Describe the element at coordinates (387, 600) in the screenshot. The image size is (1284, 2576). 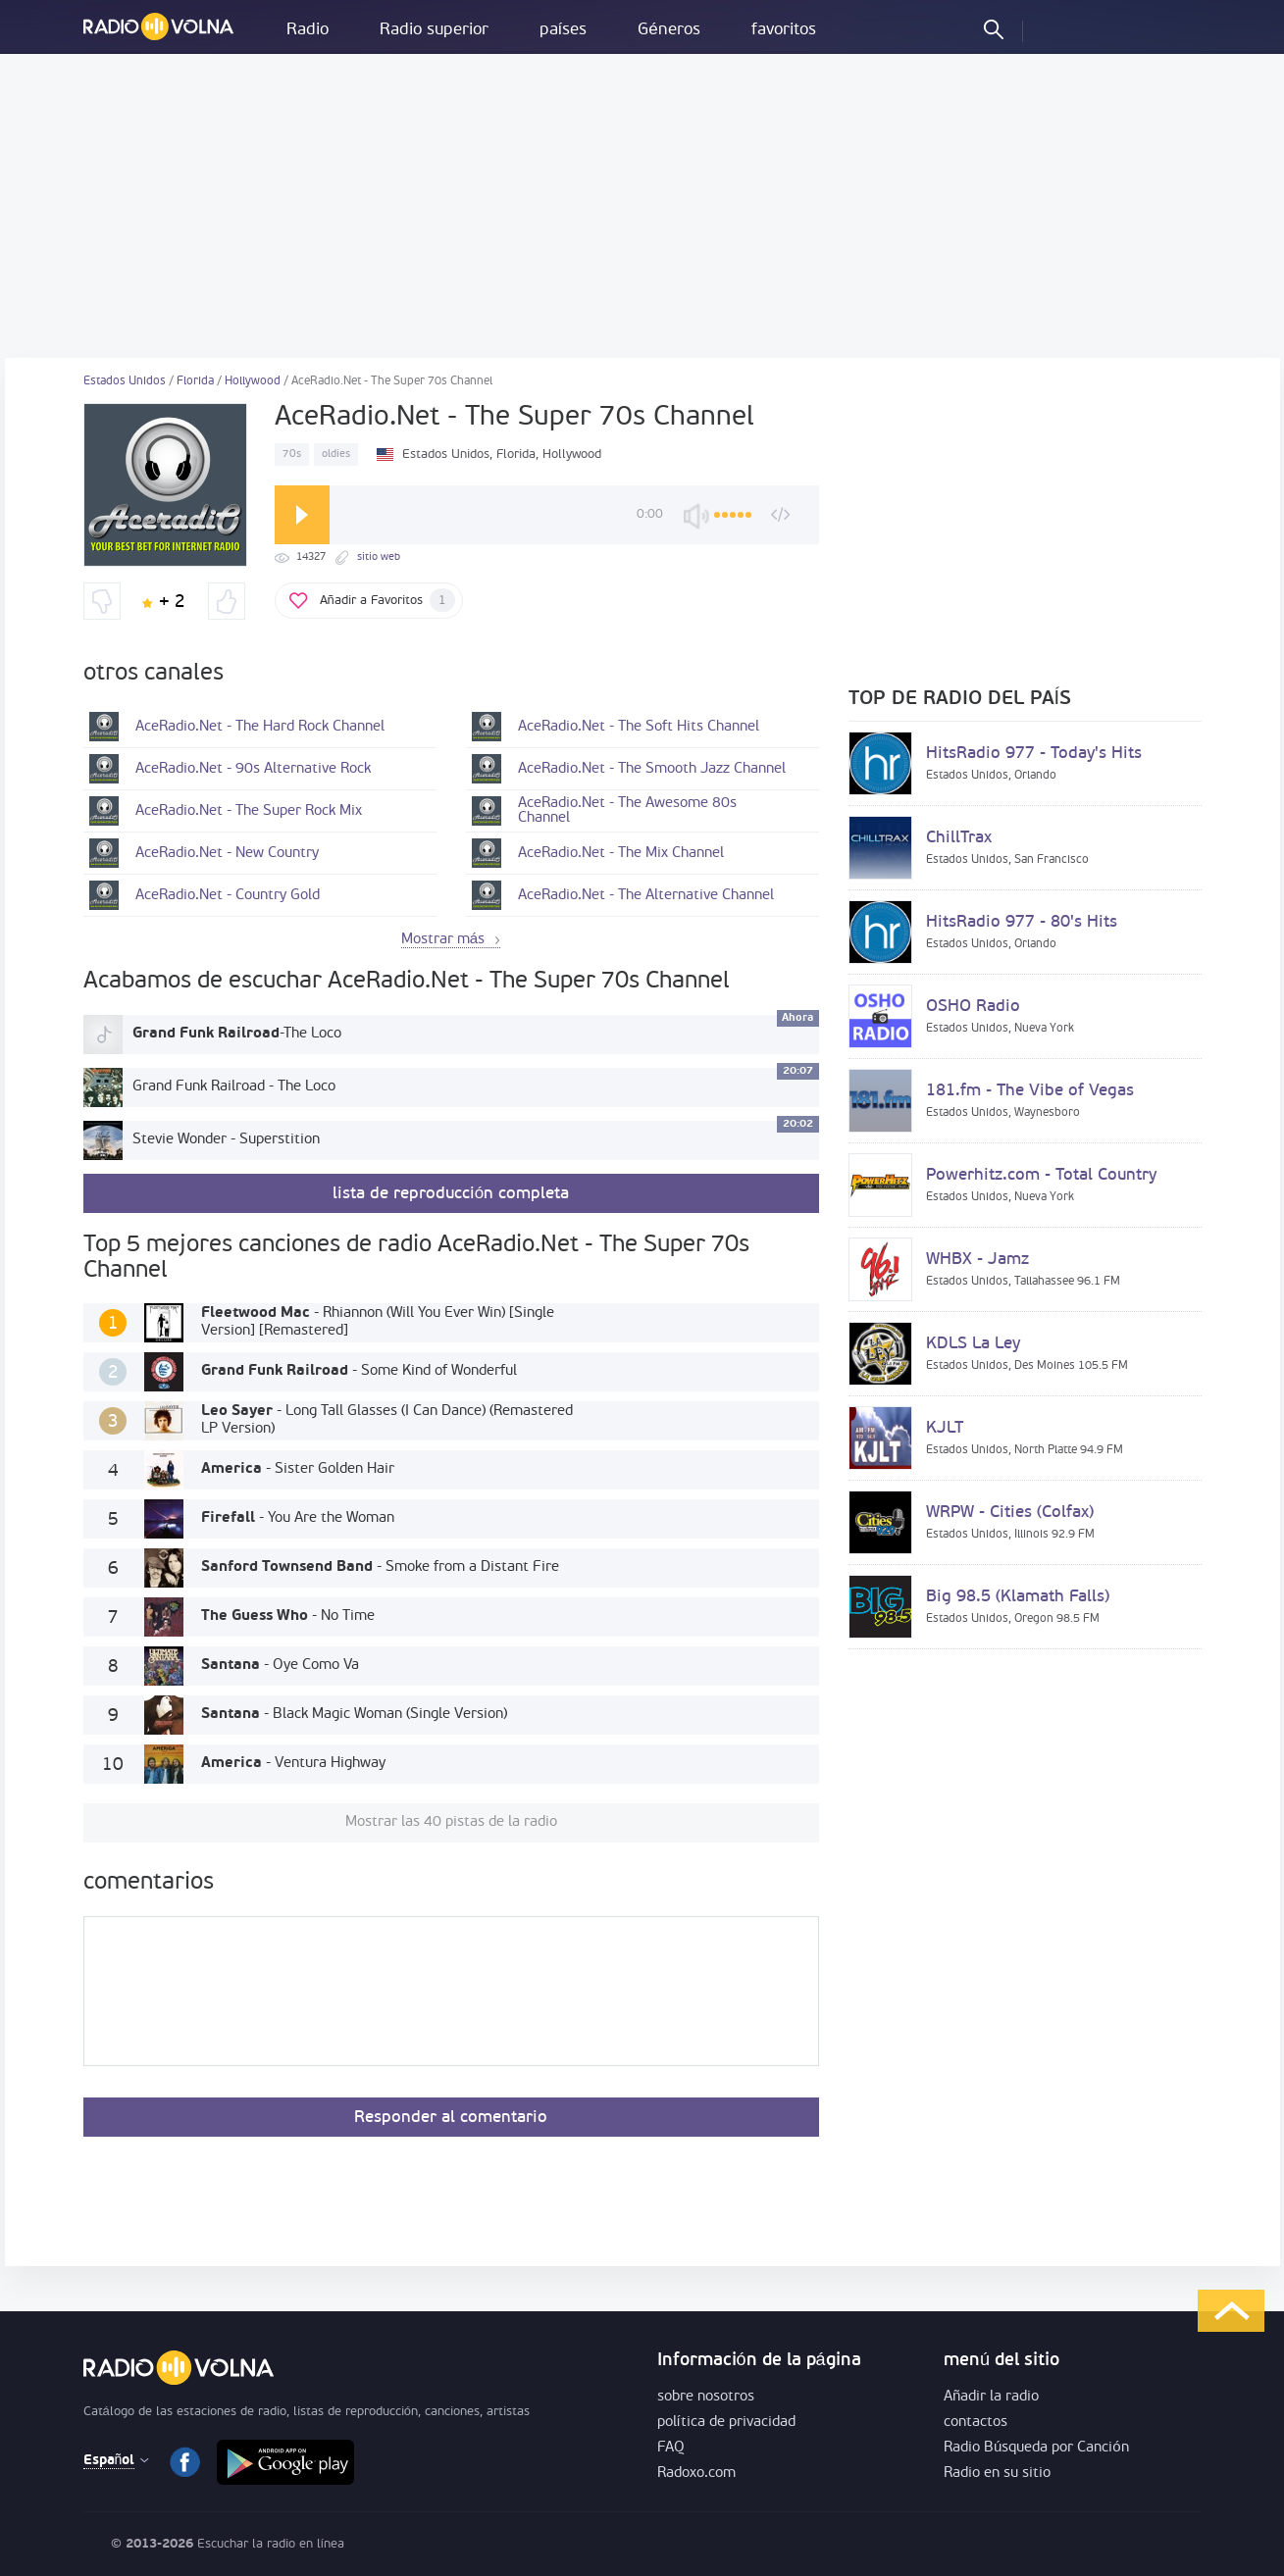
I see `Añadir a Favoritos` at that location.